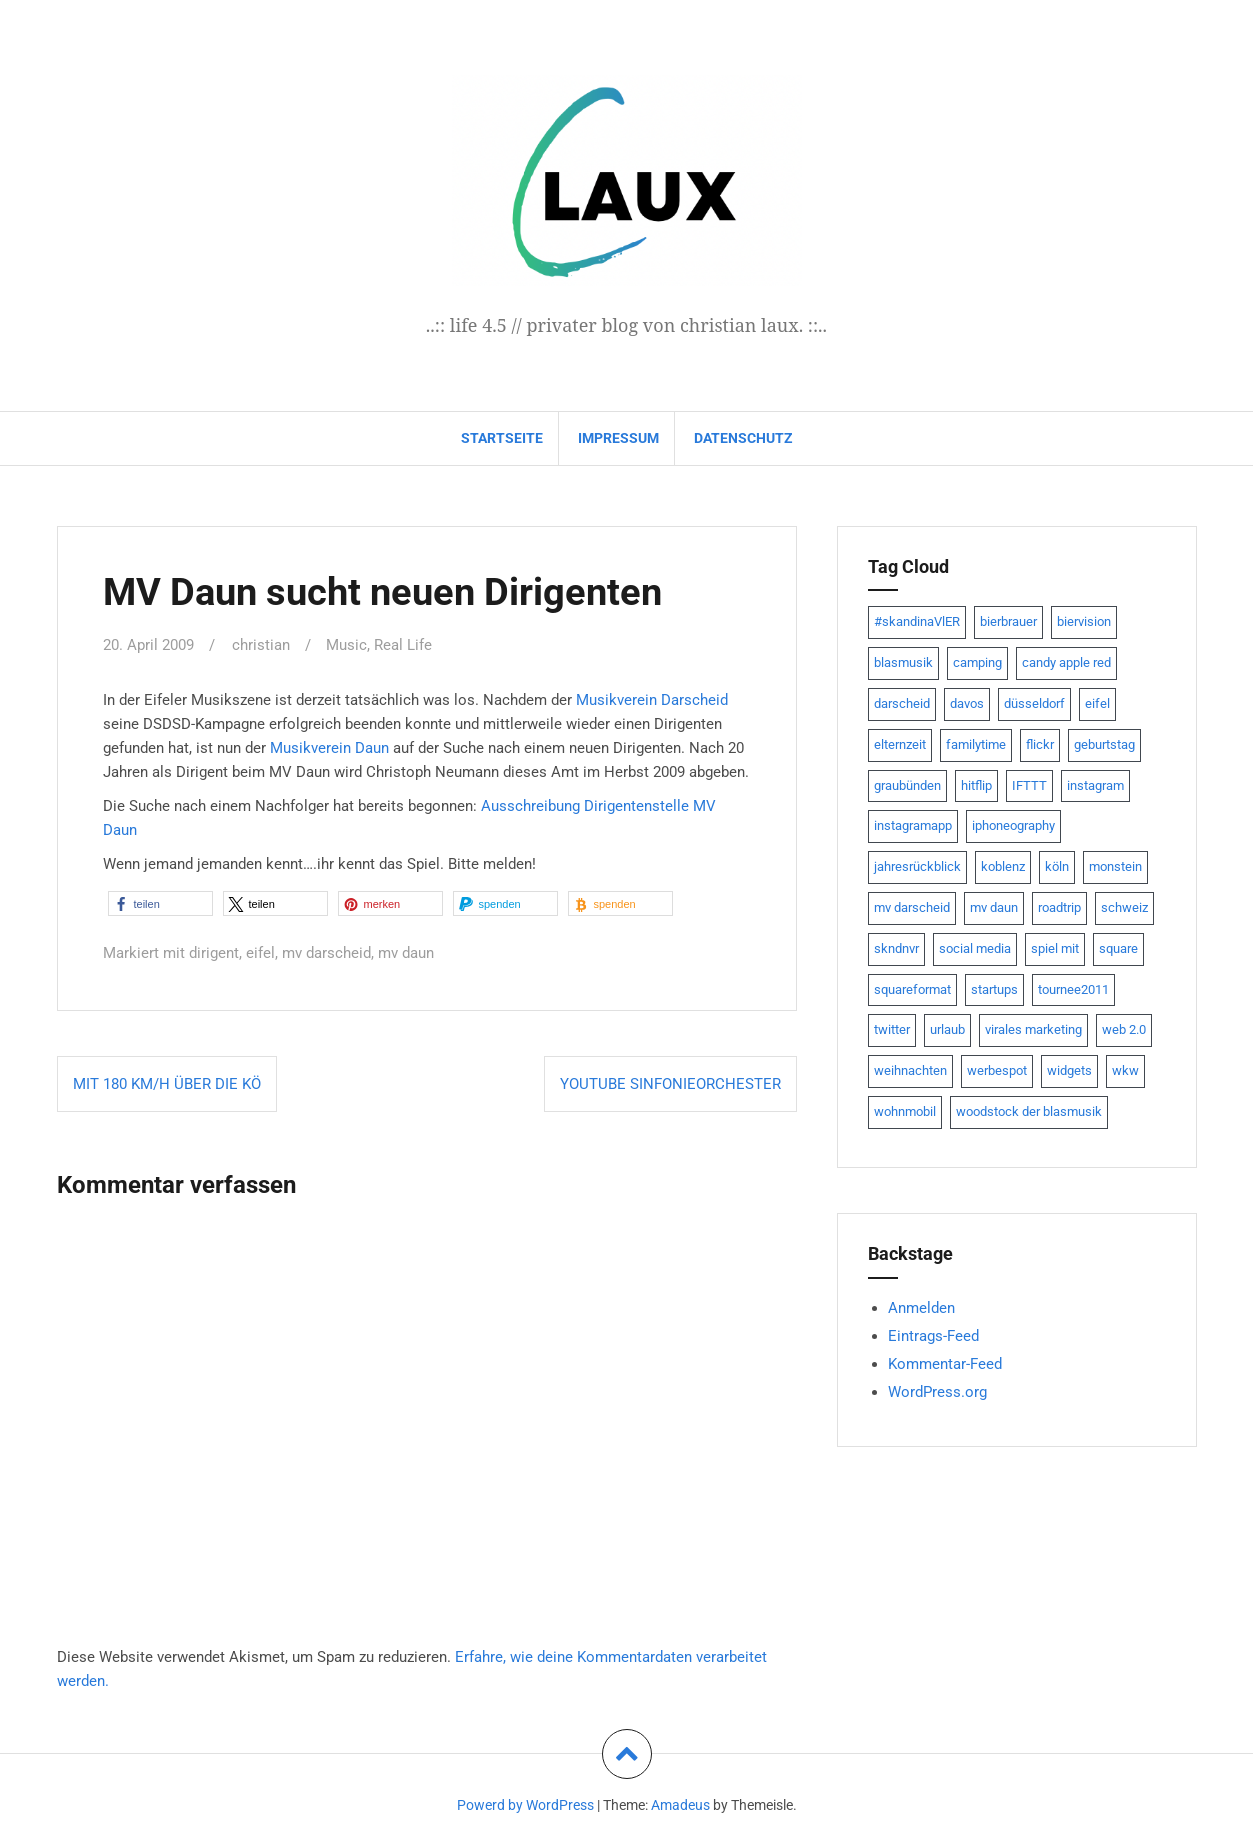 The height and width of the screenshot is (1846, 1253). Describe the element at coordinates (1069, 1070) in the screenshot. I see `widgets [widgets (8 Einträge)]` at that location.